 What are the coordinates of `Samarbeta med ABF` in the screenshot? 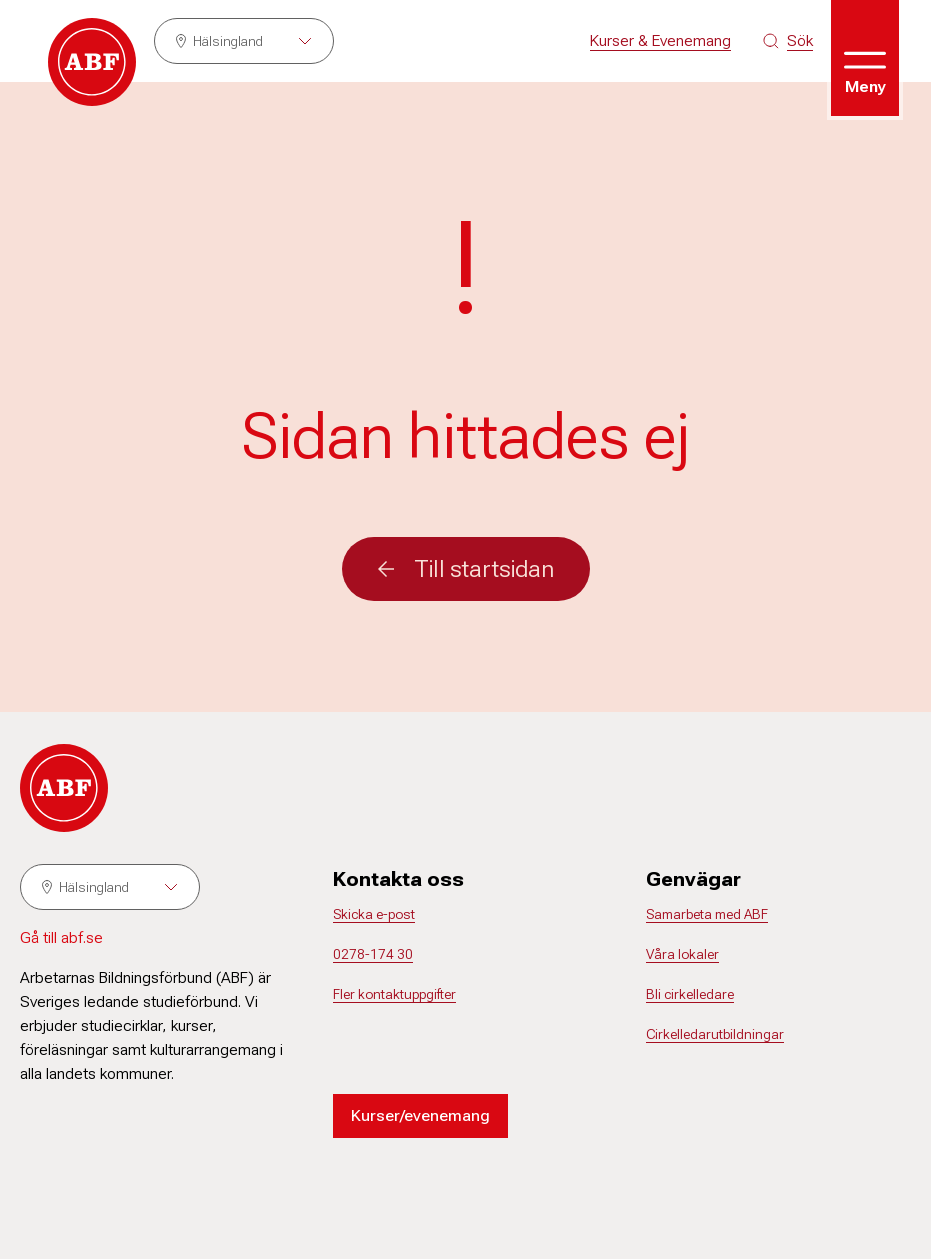 It's located at (707, 914).